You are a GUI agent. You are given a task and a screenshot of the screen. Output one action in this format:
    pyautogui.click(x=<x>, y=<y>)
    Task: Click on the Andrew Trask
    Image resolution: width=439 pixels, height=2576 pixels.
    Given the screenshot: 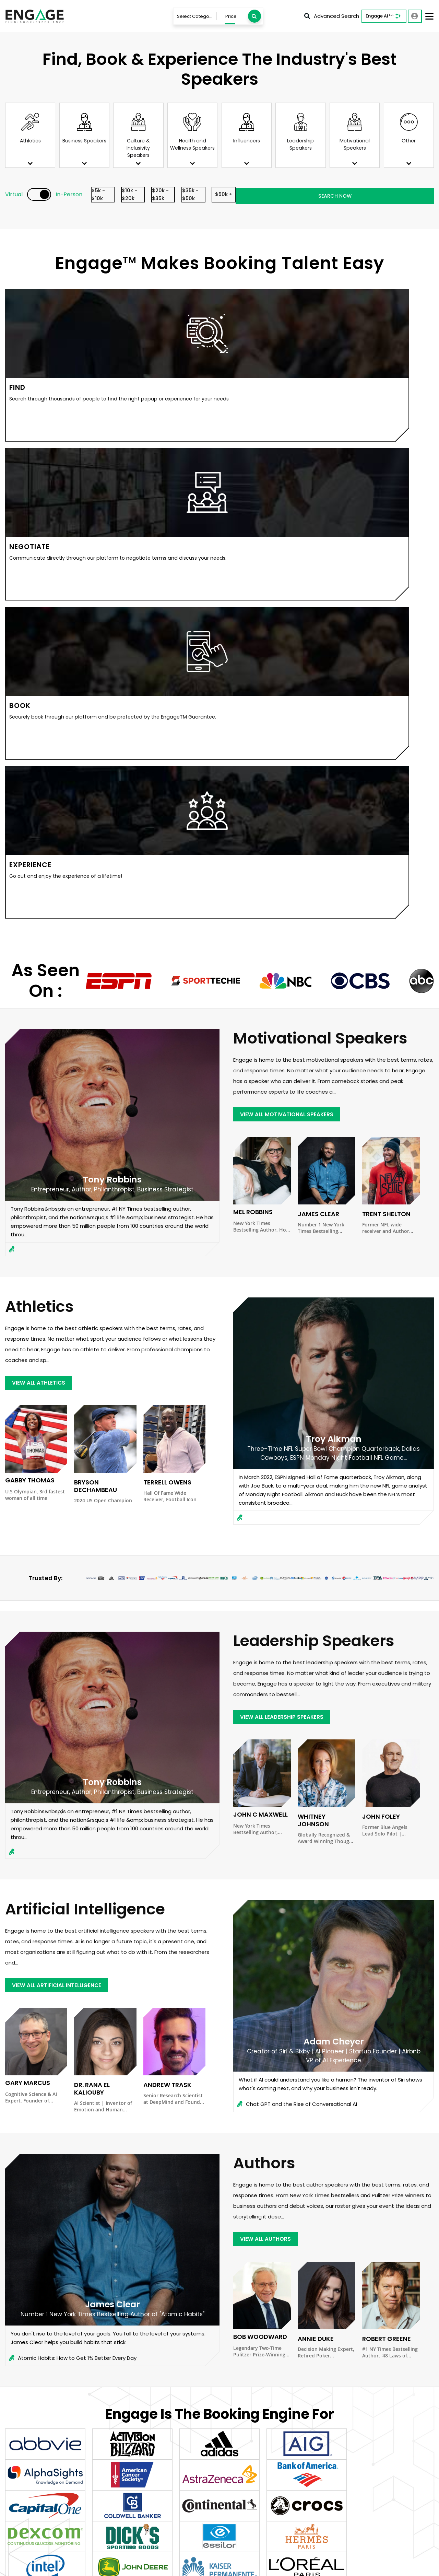 What is the action you would take?
    pyautogui.click(x=167, y=1601)
    